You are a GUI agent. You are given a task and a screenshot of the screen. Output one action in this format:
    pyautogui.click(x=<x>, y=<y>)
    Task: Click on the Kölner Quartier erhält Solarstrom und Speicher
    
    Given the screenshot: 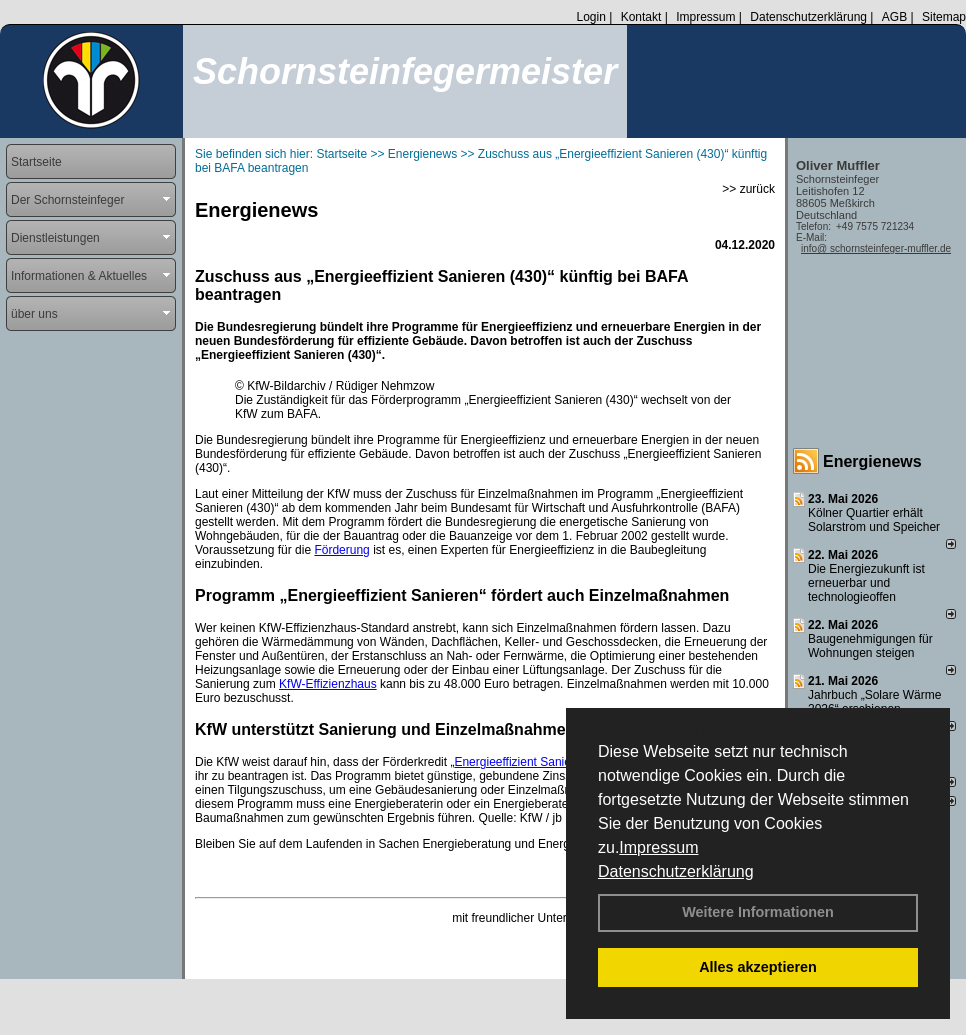 What is the action you would take?
    pyautogui.click(x=874, y=520)
    